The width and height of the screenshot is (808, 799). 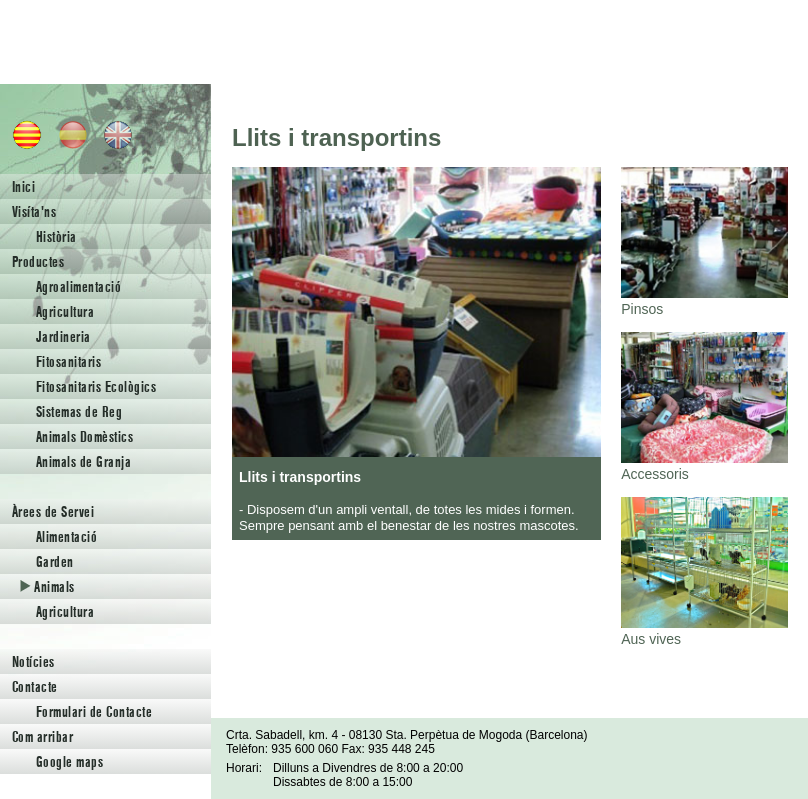 I want to click on Fitosanitaris, so click(x=68, y=361).